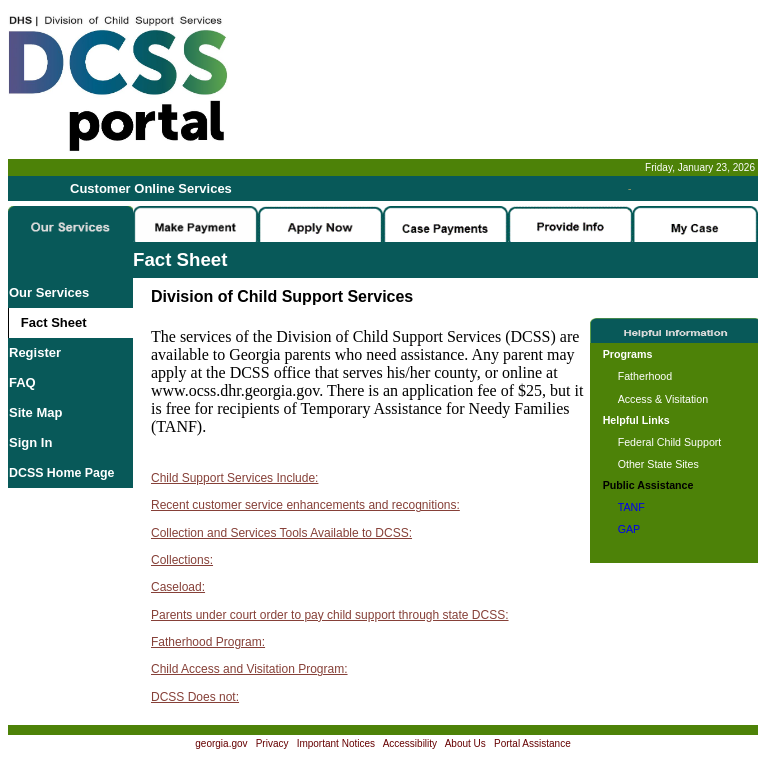  Describe the element at coordinates (465, 743) in the screenshot. I see `About Us` at that location.